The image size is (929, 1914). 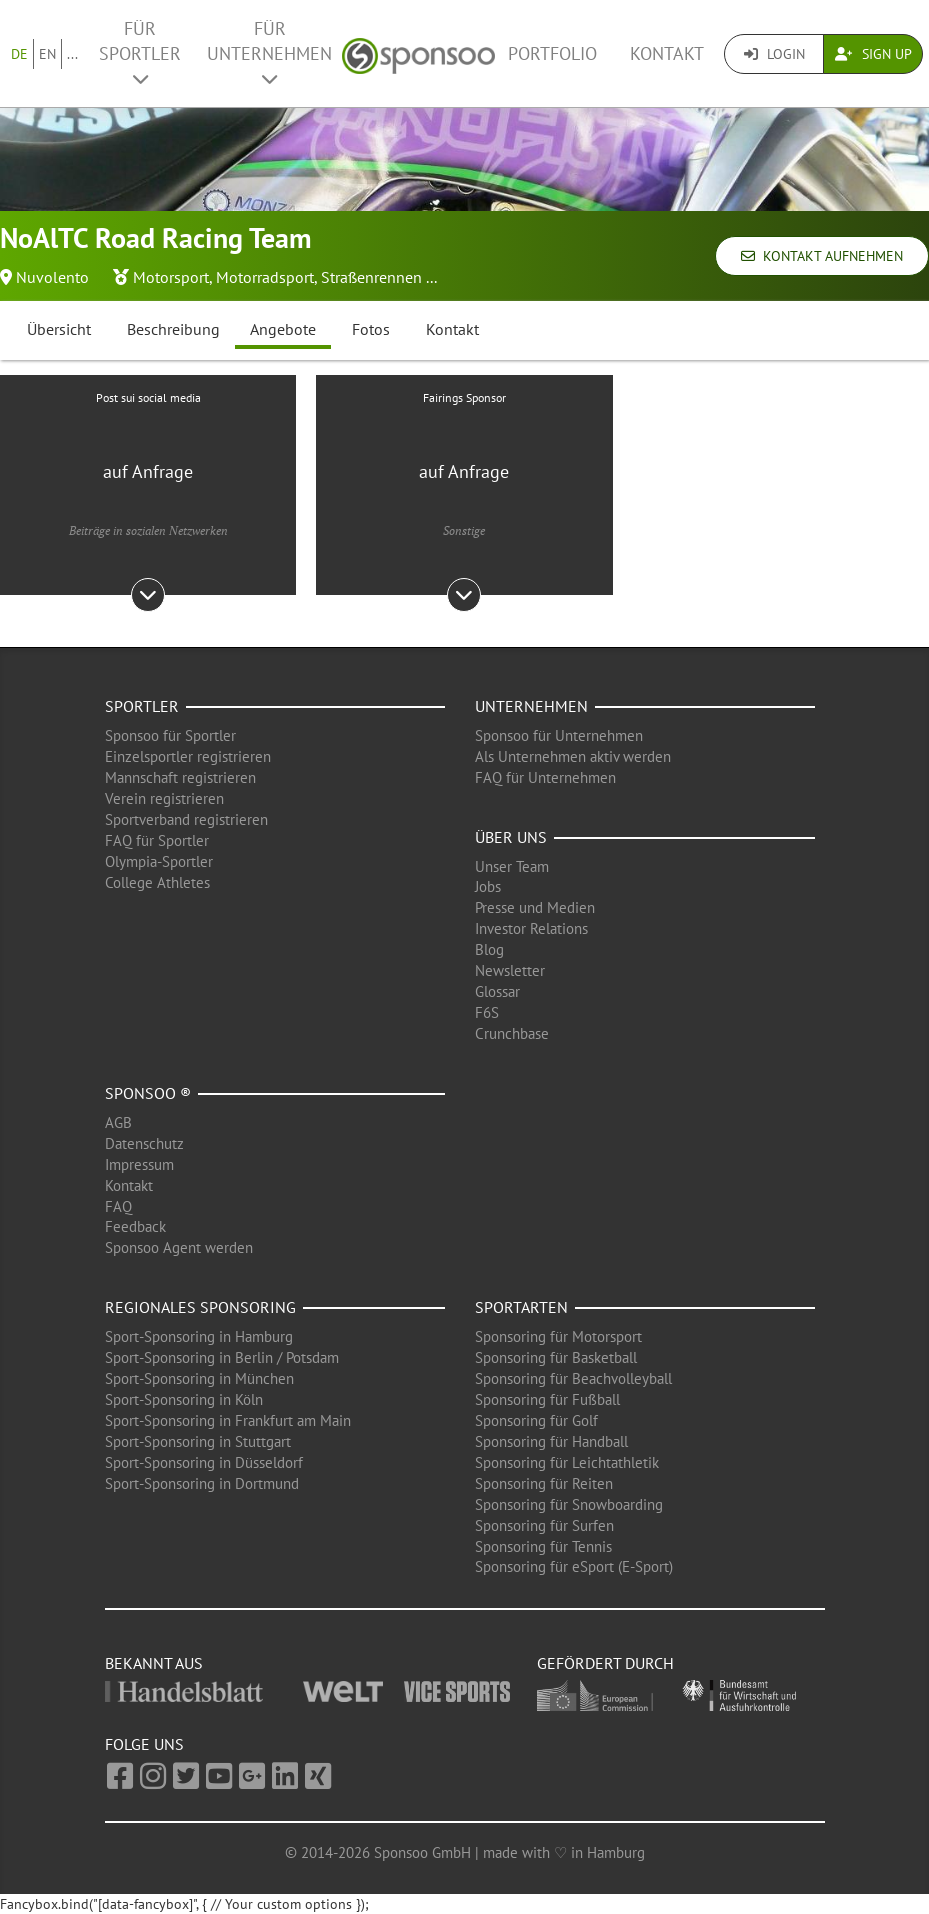 What do you see at coordinates (188, 756) in the screenshot?
I see `Einzelsportler registrieren` at bounding box center [188, 756].